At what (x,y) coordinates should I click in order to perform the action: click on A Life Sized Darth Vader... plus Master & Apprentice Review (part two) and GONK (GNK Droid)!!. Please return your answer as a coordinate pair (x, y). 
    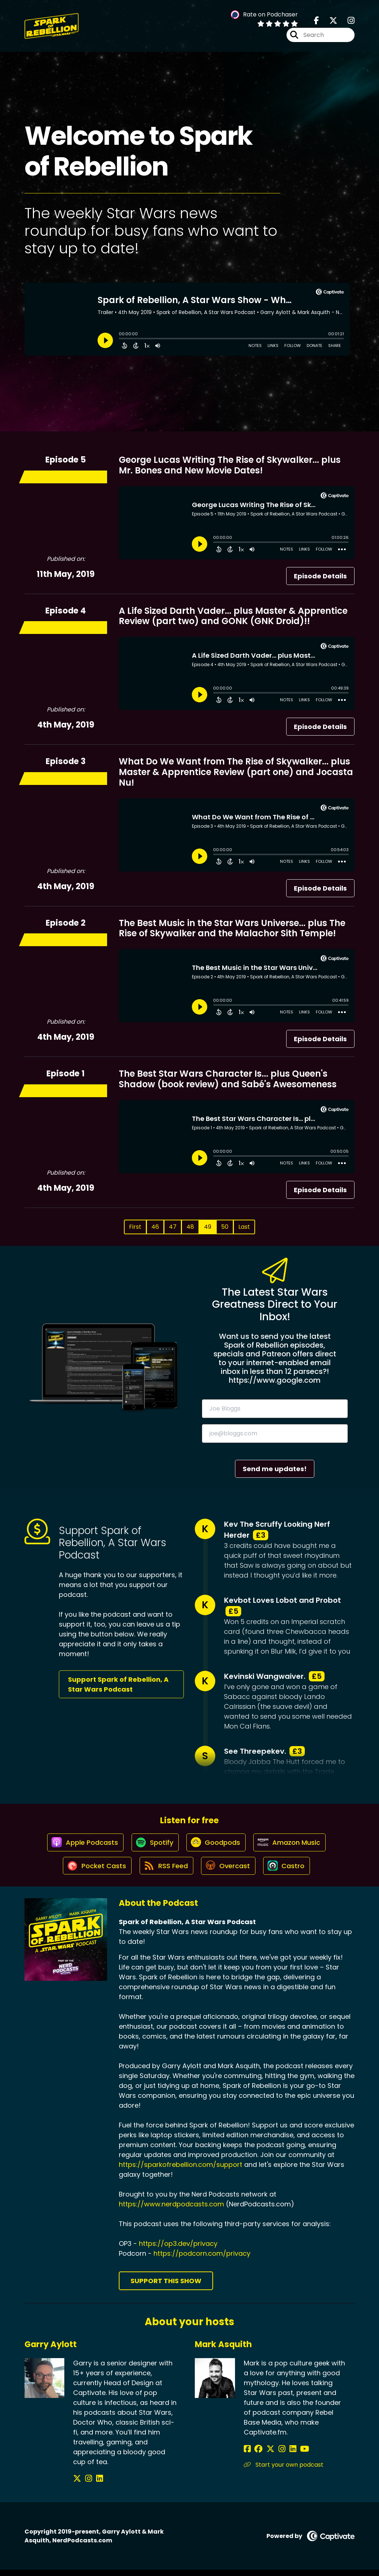
    Looking at the image, I should click on (233, 616).